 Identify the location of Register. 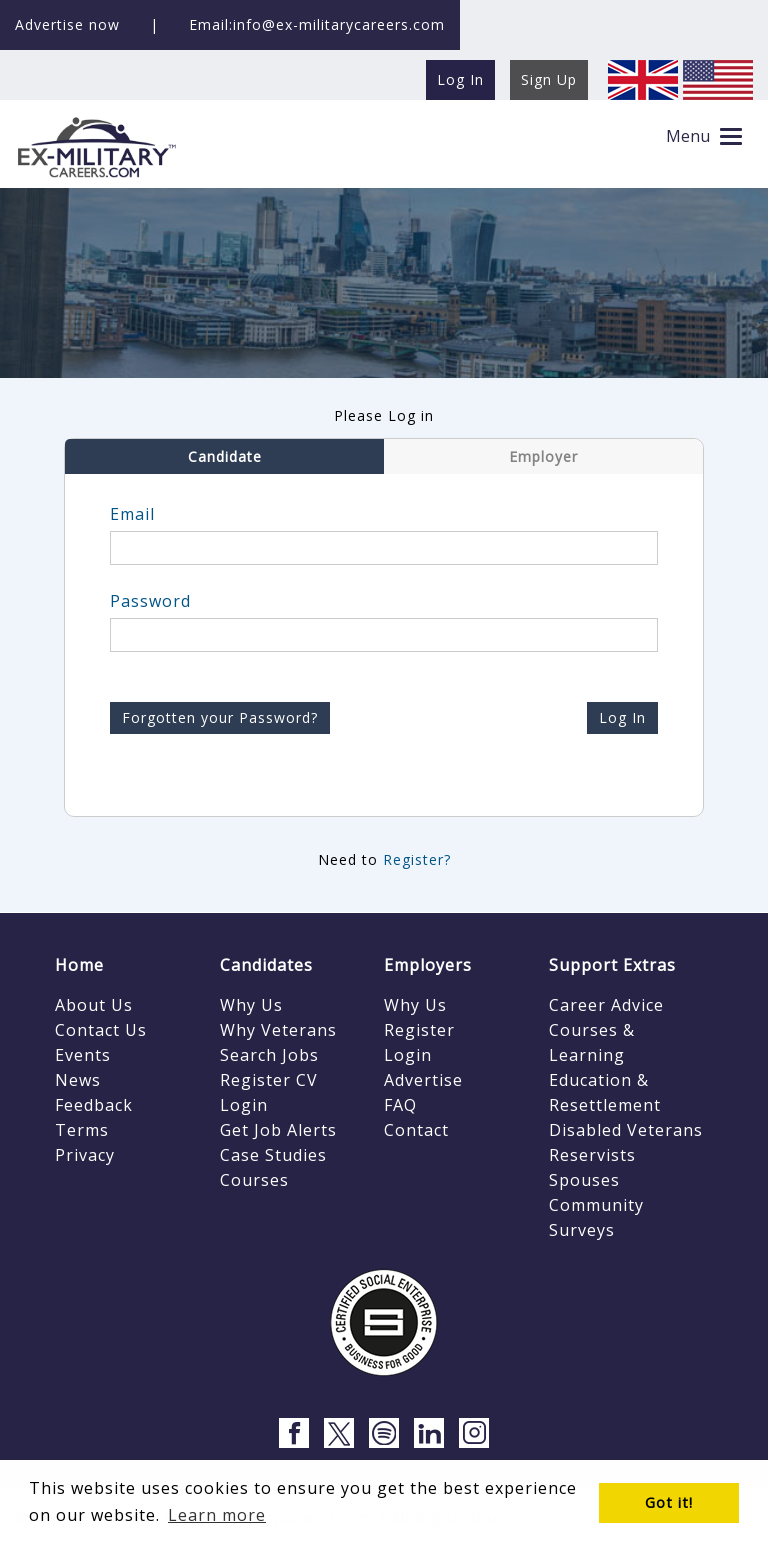
(419, 1030).